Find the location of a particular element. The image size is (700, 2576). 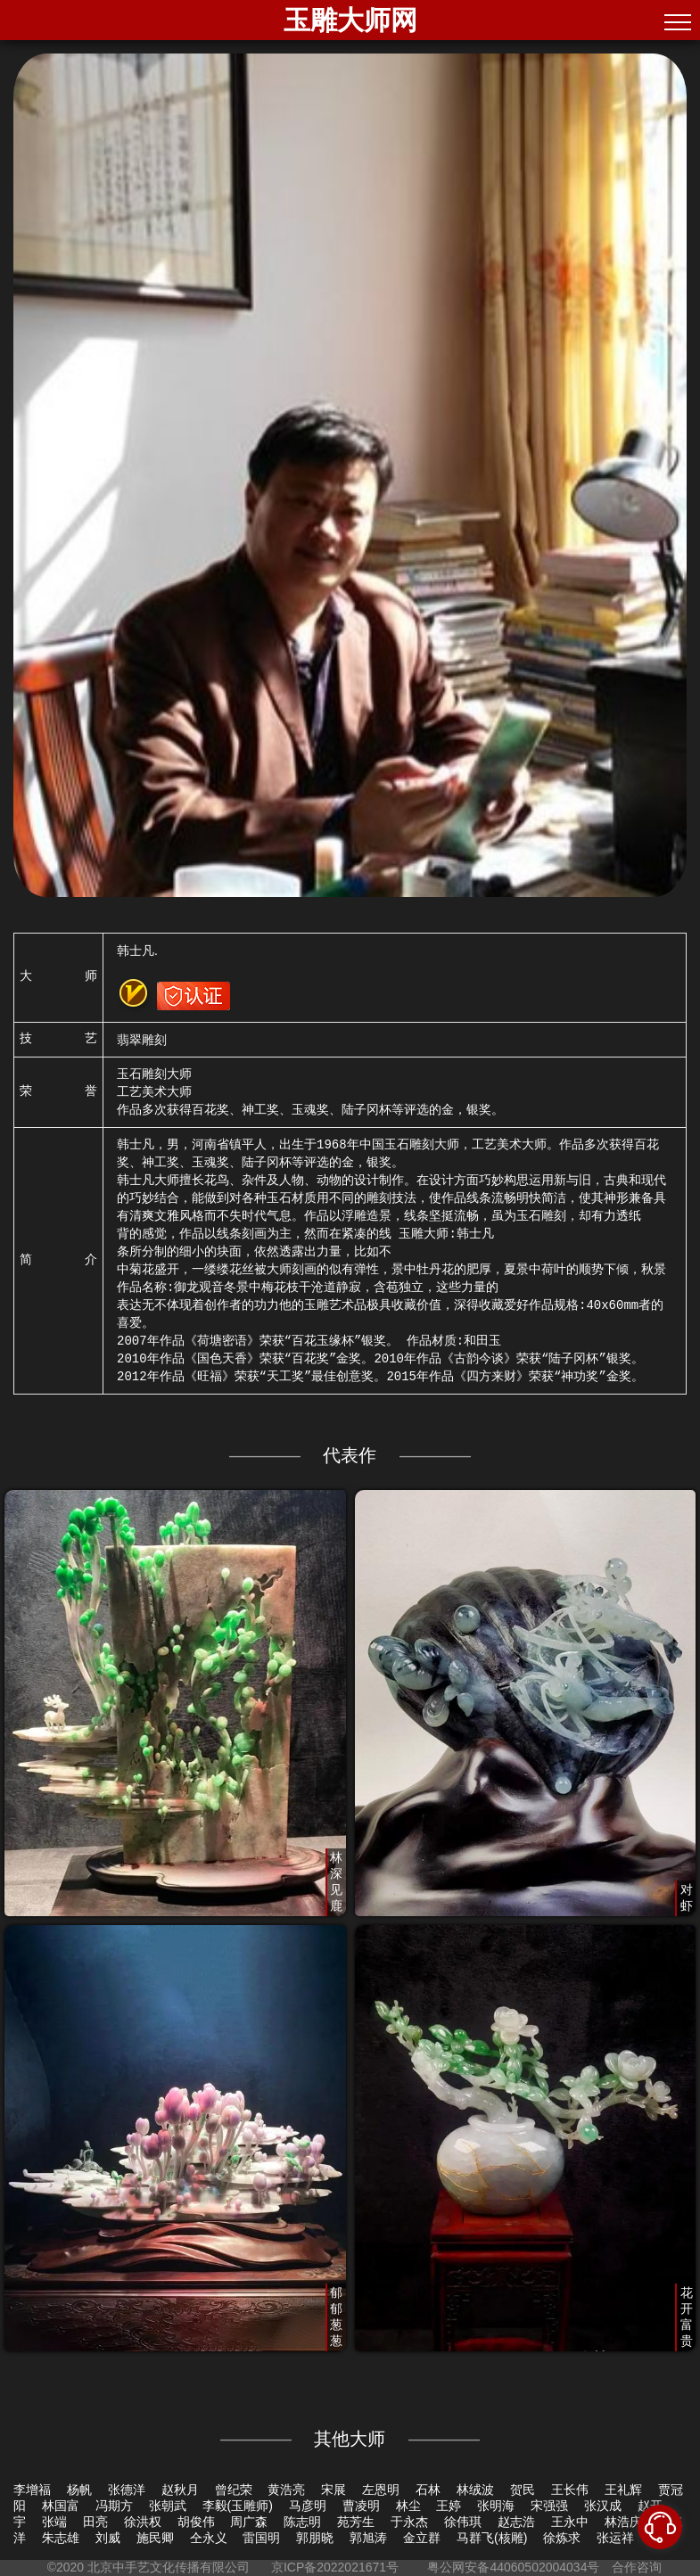

李增福 is located at coordinates (32, 2489).